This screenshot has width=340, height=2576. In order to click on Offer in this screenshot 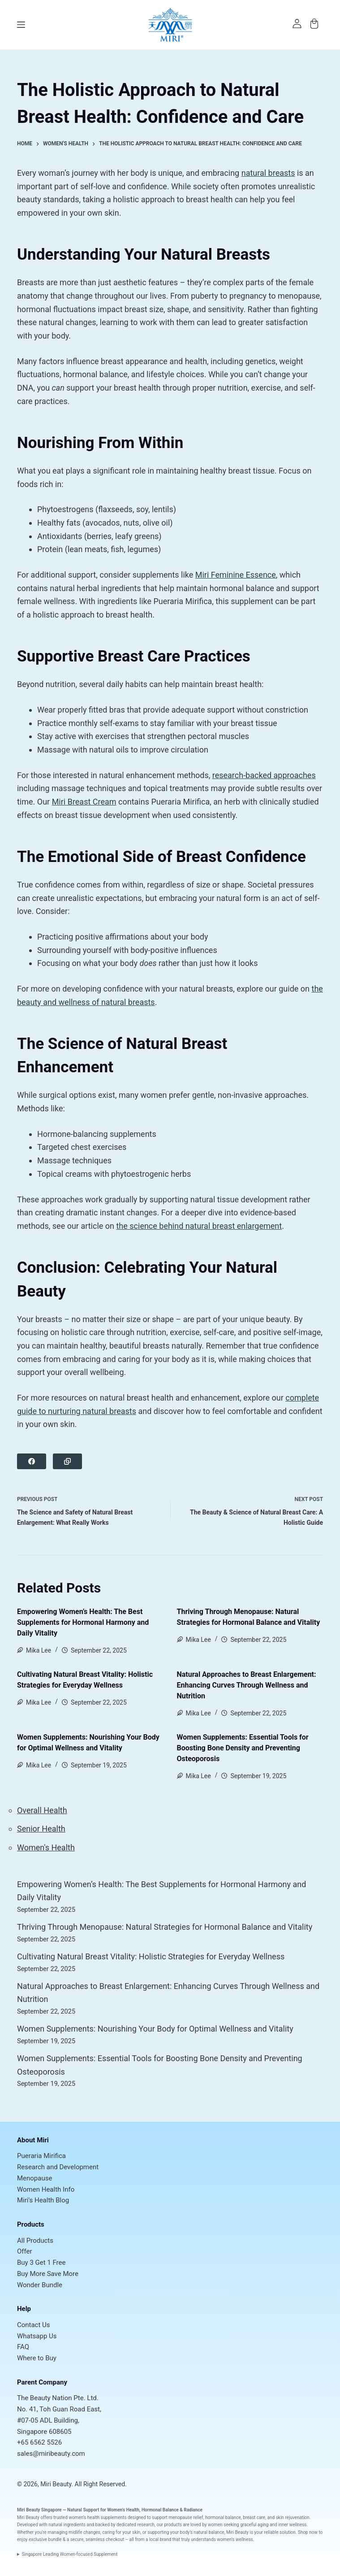, I will do `click(24, 2251)`.